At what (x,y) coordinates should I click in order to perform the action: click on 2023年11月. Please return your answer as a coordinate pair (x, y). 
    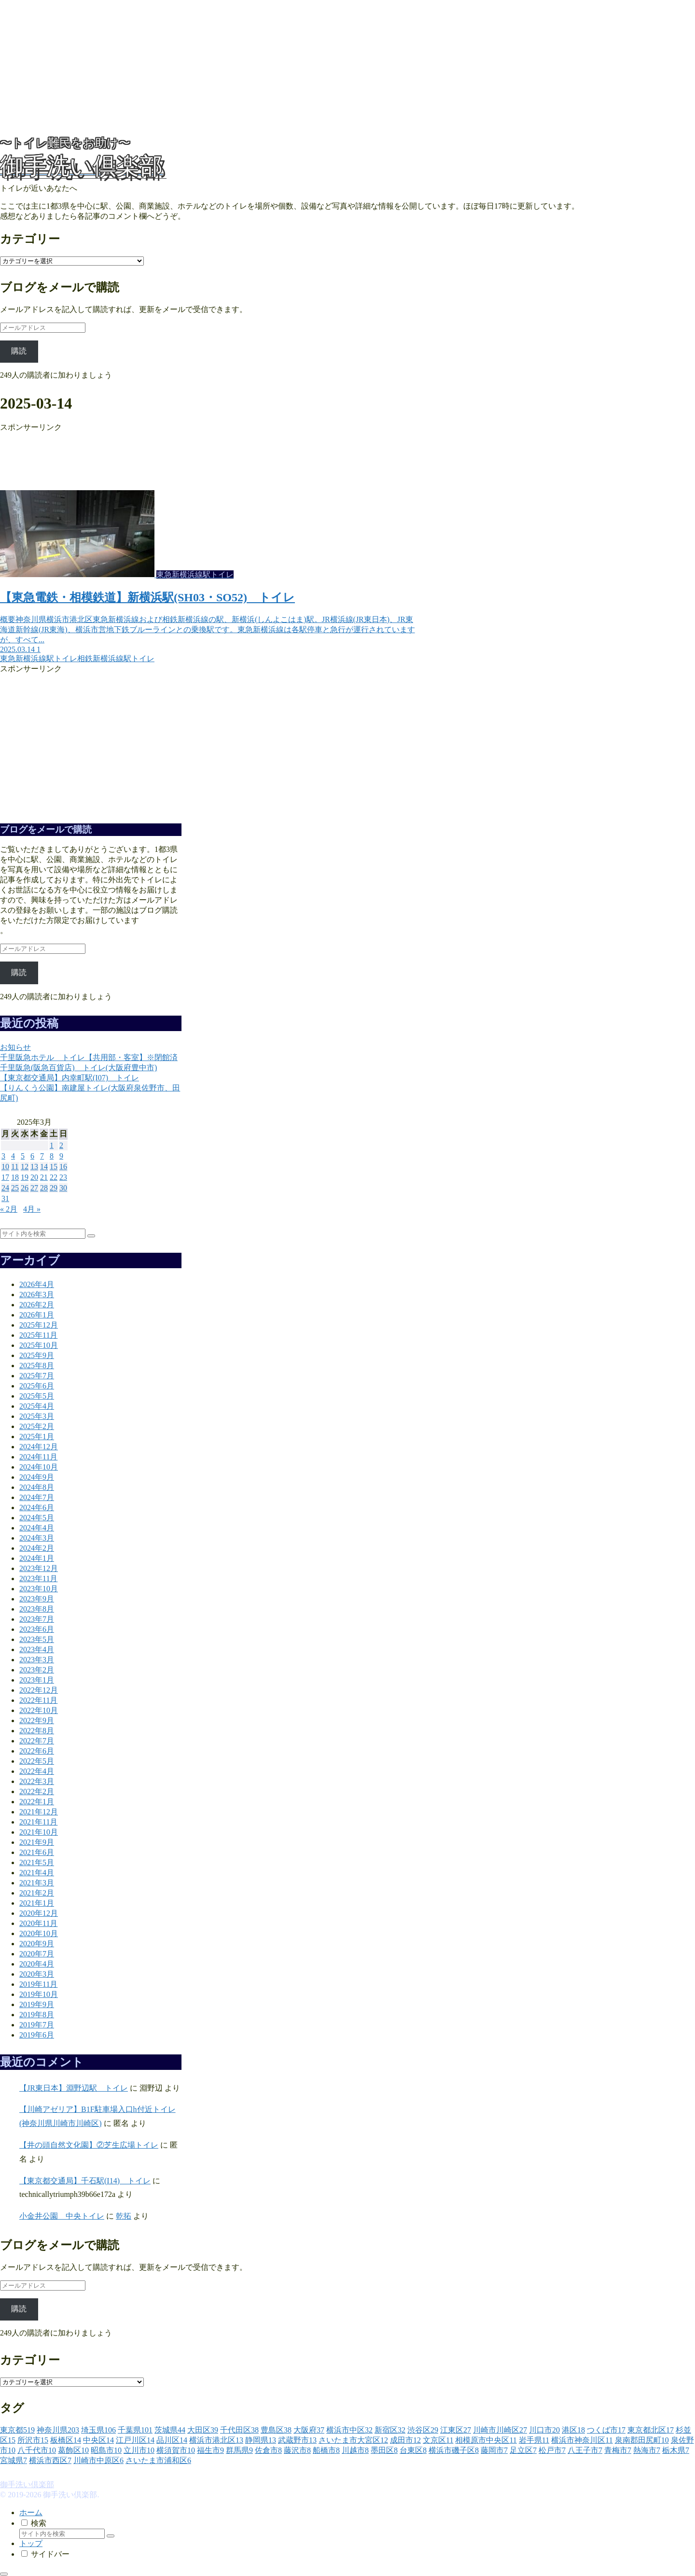
    Looking at the image, I should click on (38, 1578).